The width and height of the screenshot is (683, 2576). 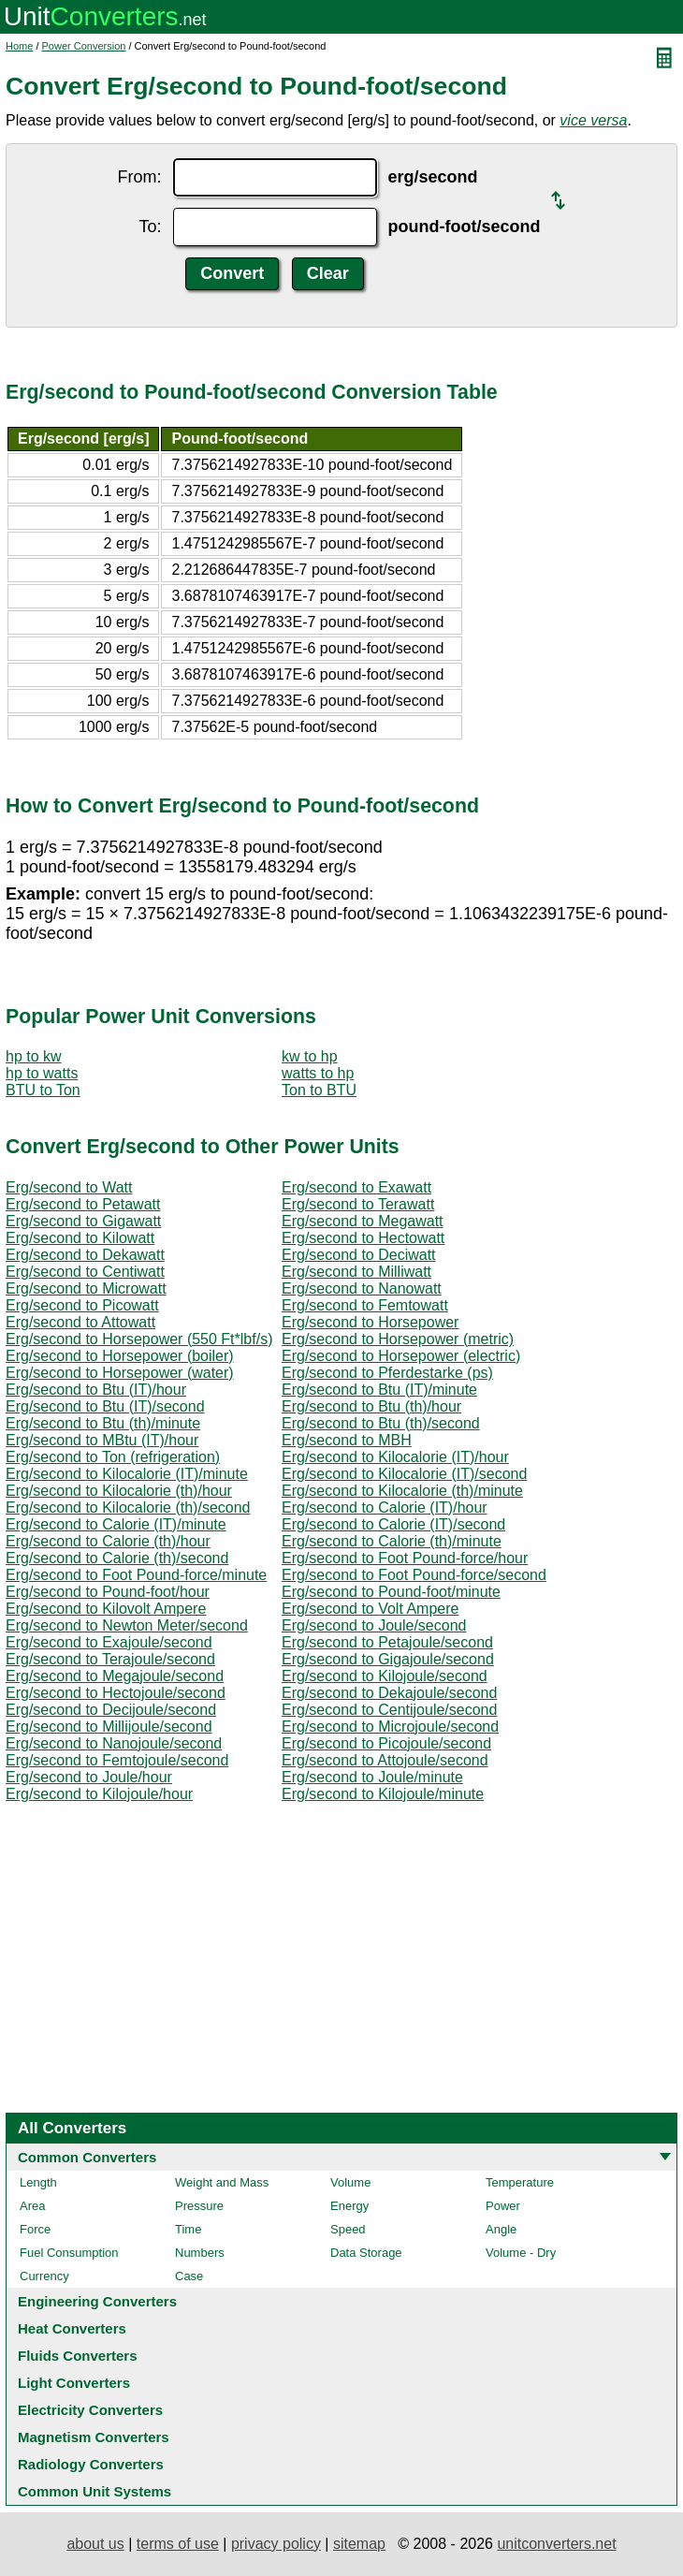 I want to click on Erg/second to Calorie (IT)/minute, so click(x=116, y=1524).